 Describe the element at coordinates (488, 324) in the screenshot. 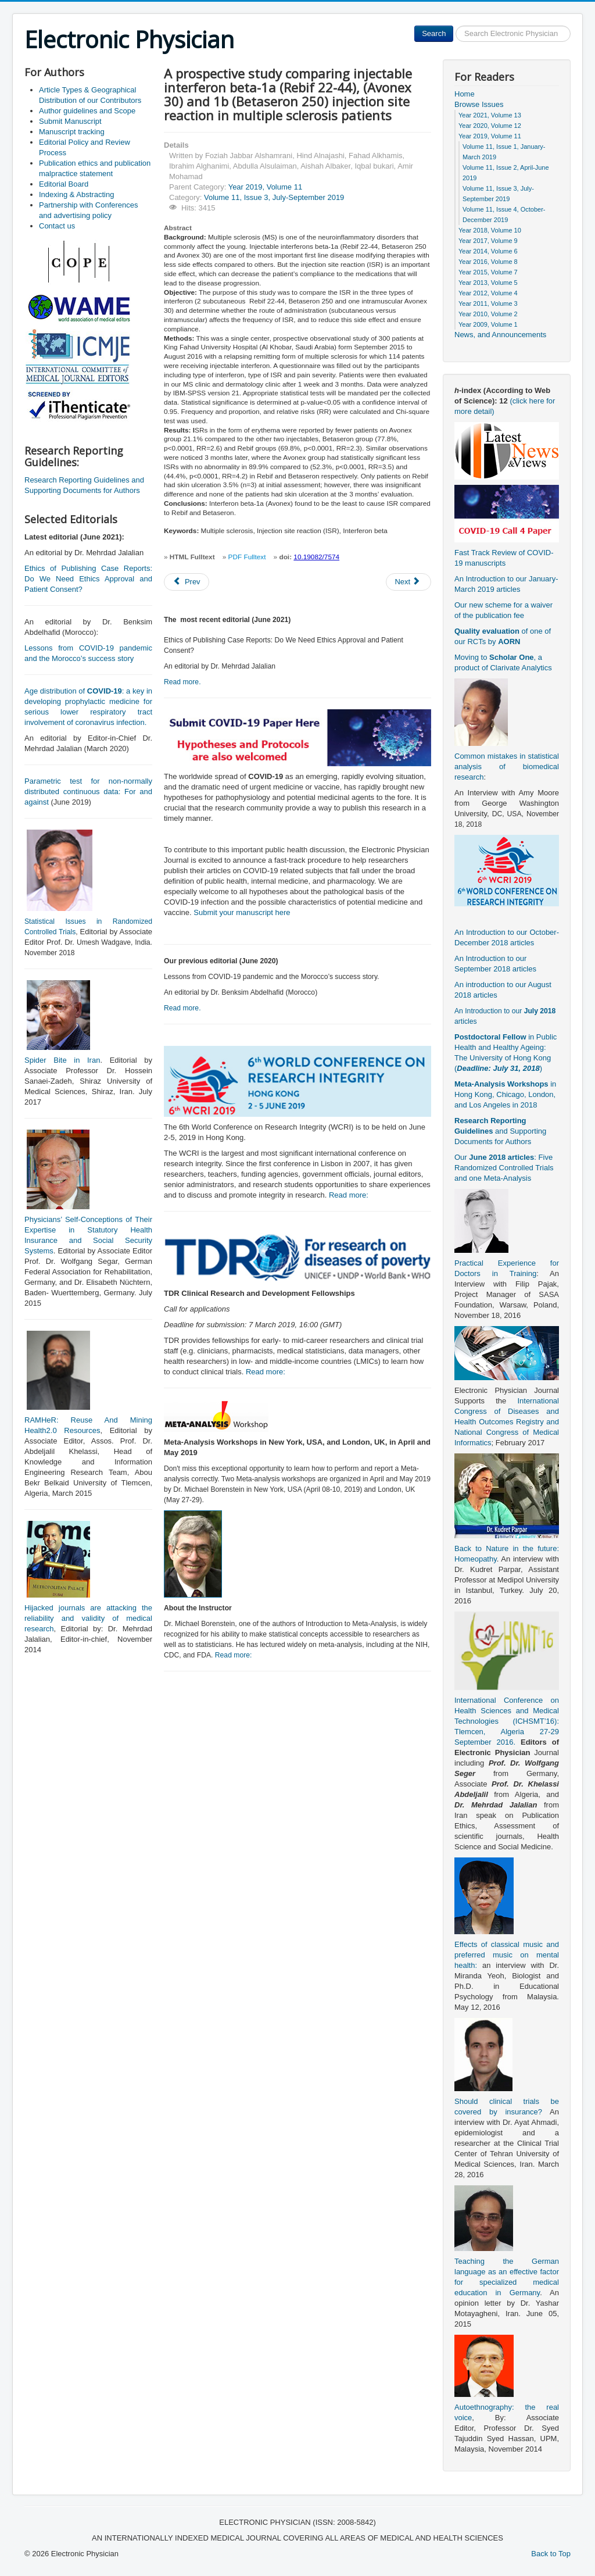

I see `Year 2009, Volume 1` at that location.